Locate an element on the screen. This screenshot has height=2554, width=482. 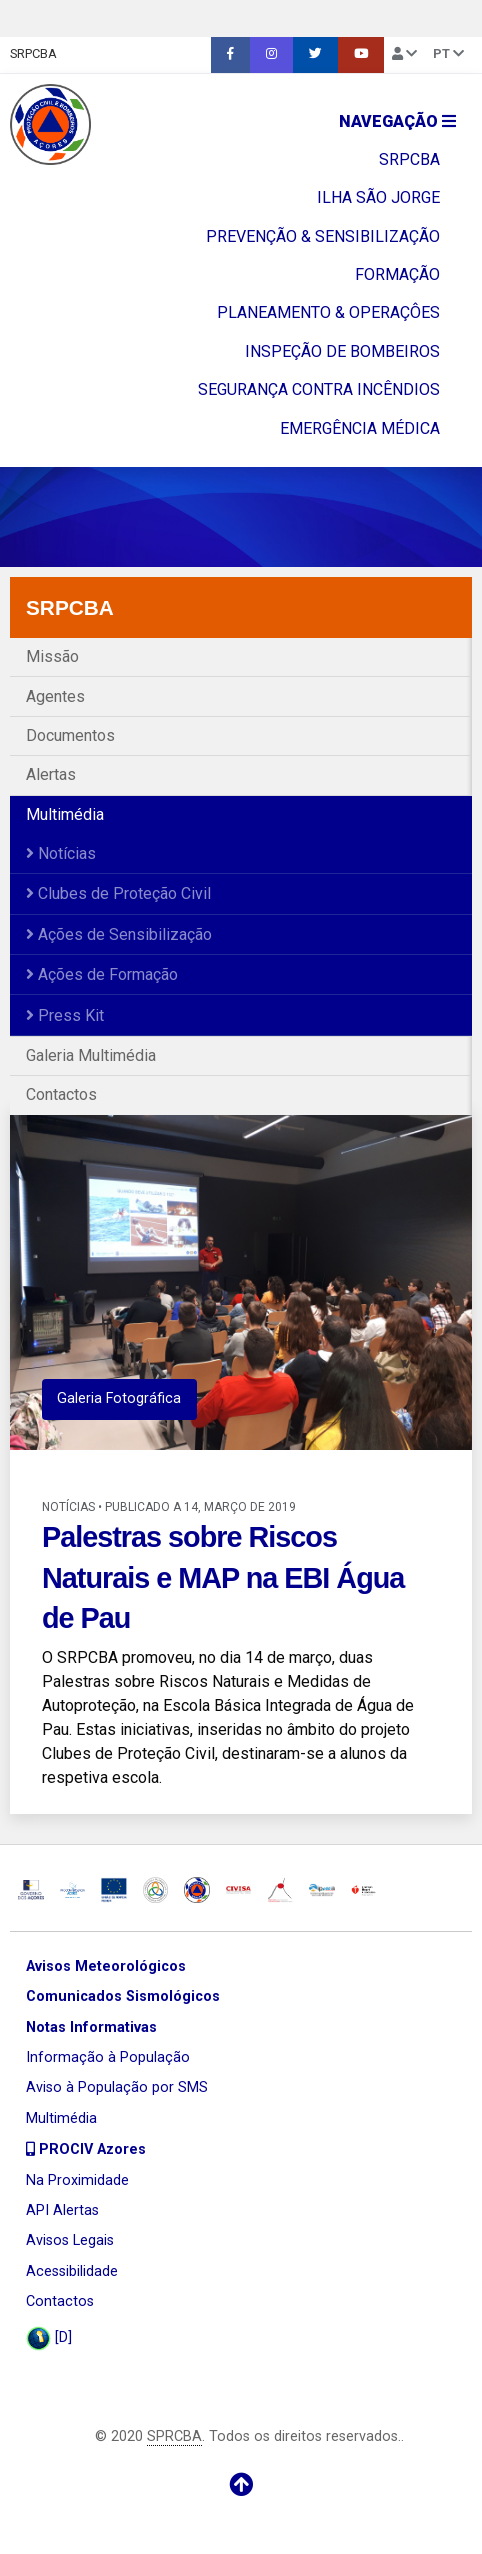
Acessibilidade is located at coordinates (72, 2271).